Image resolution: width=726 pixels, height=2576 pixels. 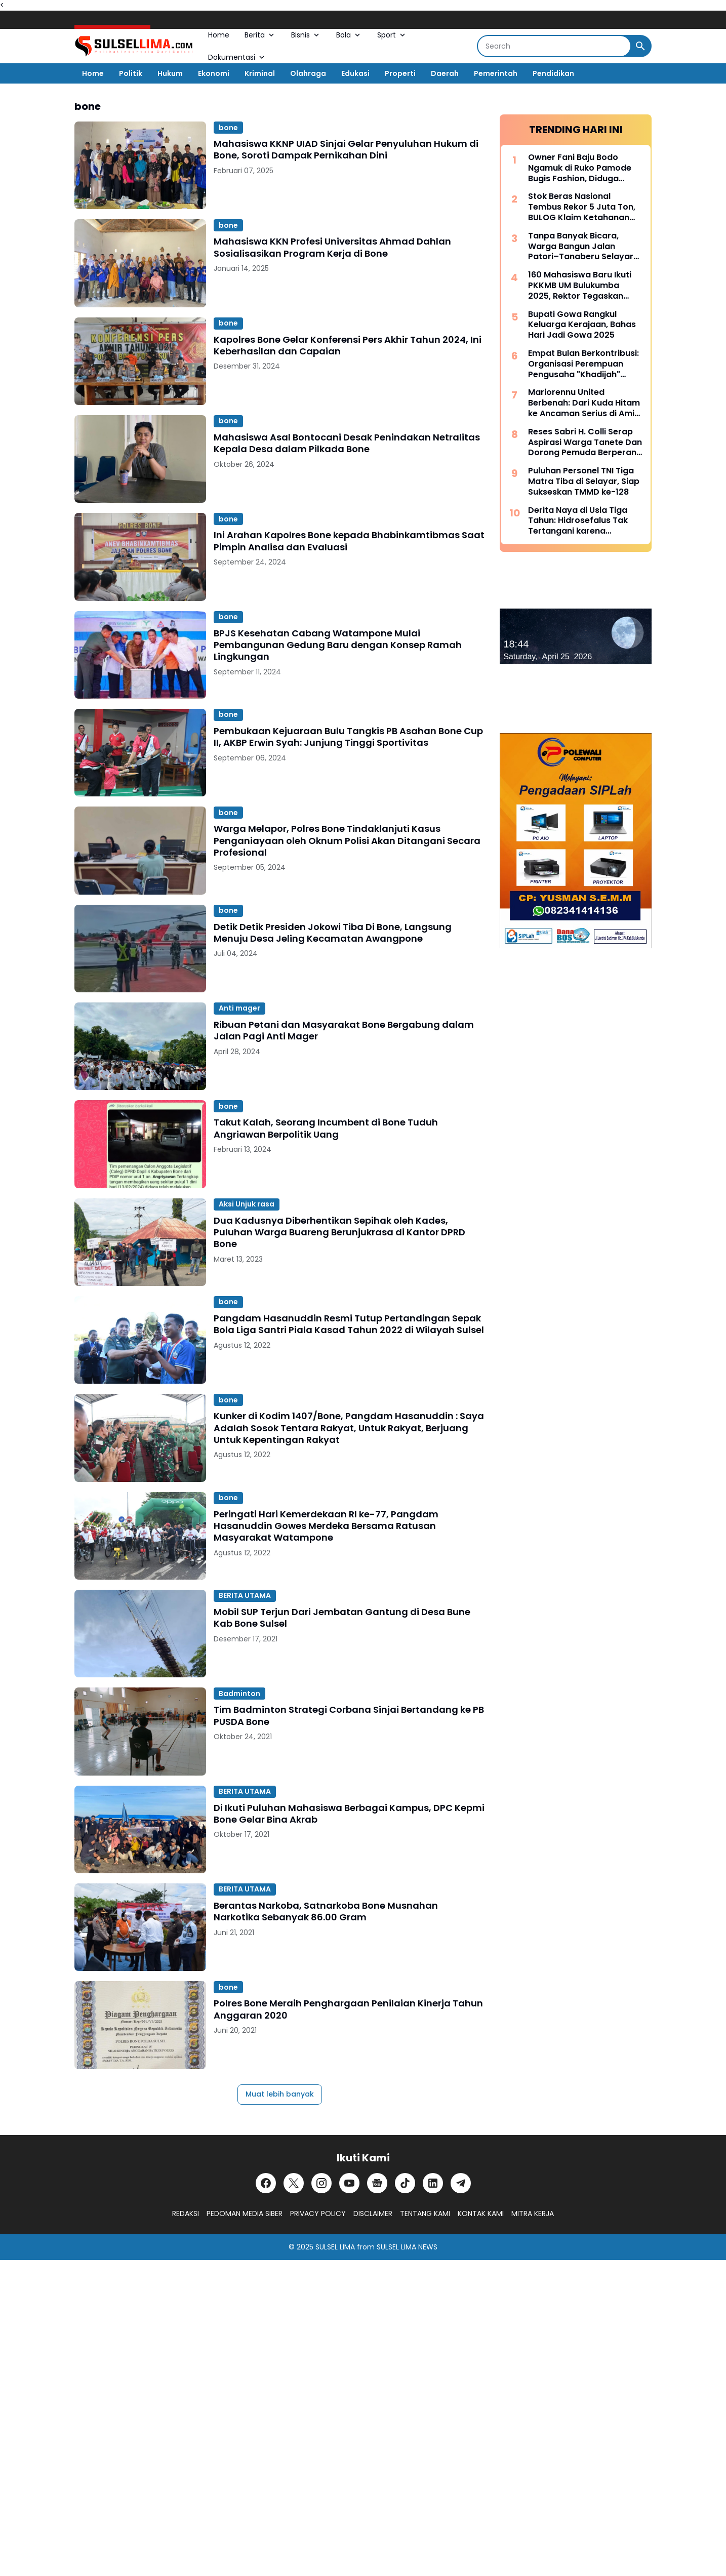 What do you see at coordinates (140, 1046) in the screenshot?
I see `[Ribuan Petani dan Masyarakat Bone Bergabung dalam Jalan Pagi Anti Mager]` at bounding box center [140, 1046].